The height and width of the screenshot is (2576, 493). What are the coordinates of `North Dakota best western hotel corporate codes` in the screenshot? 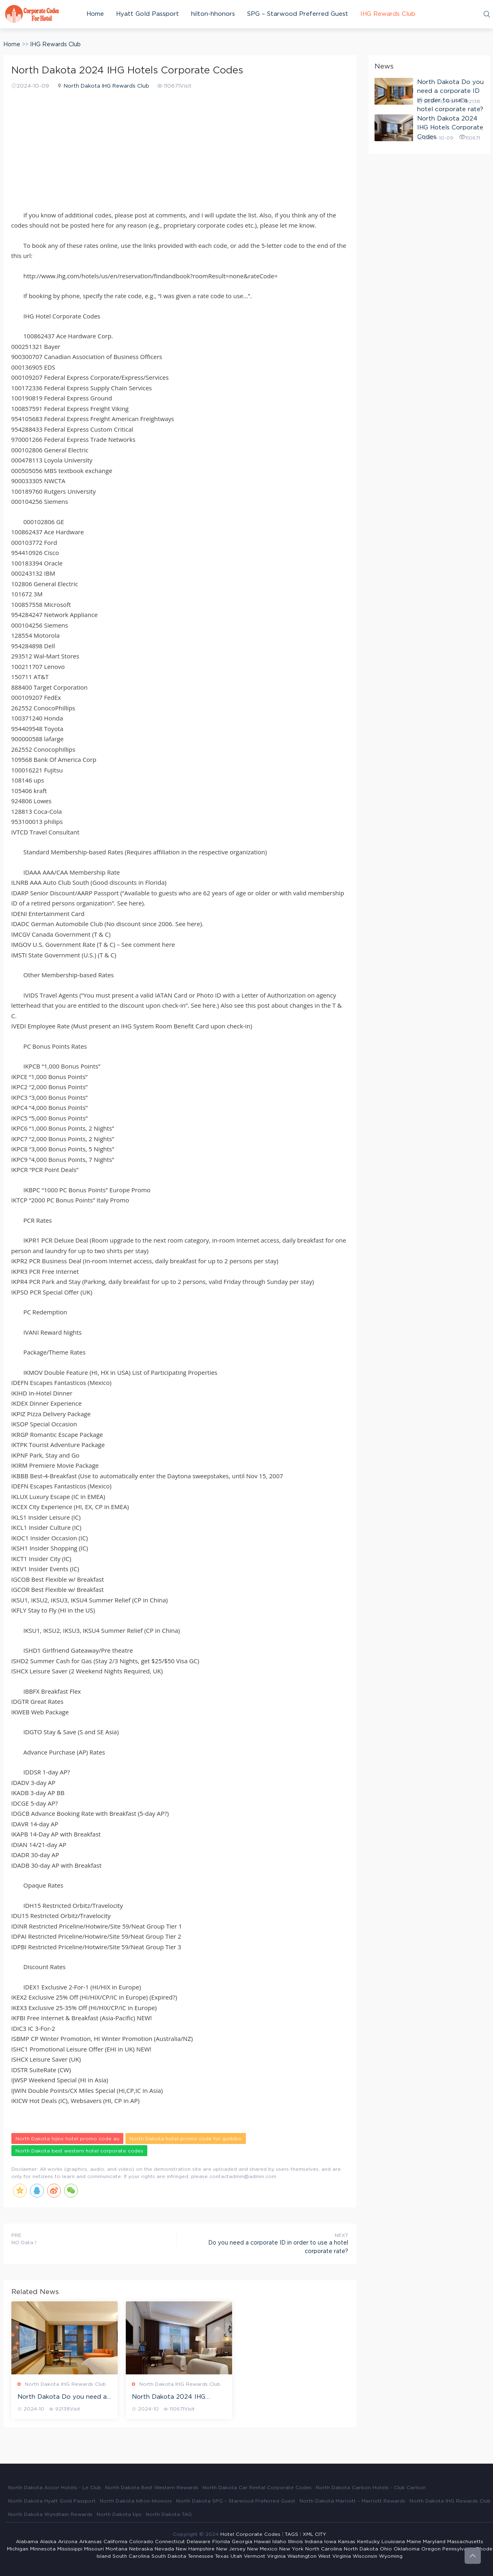 It's located at (79, 2150).